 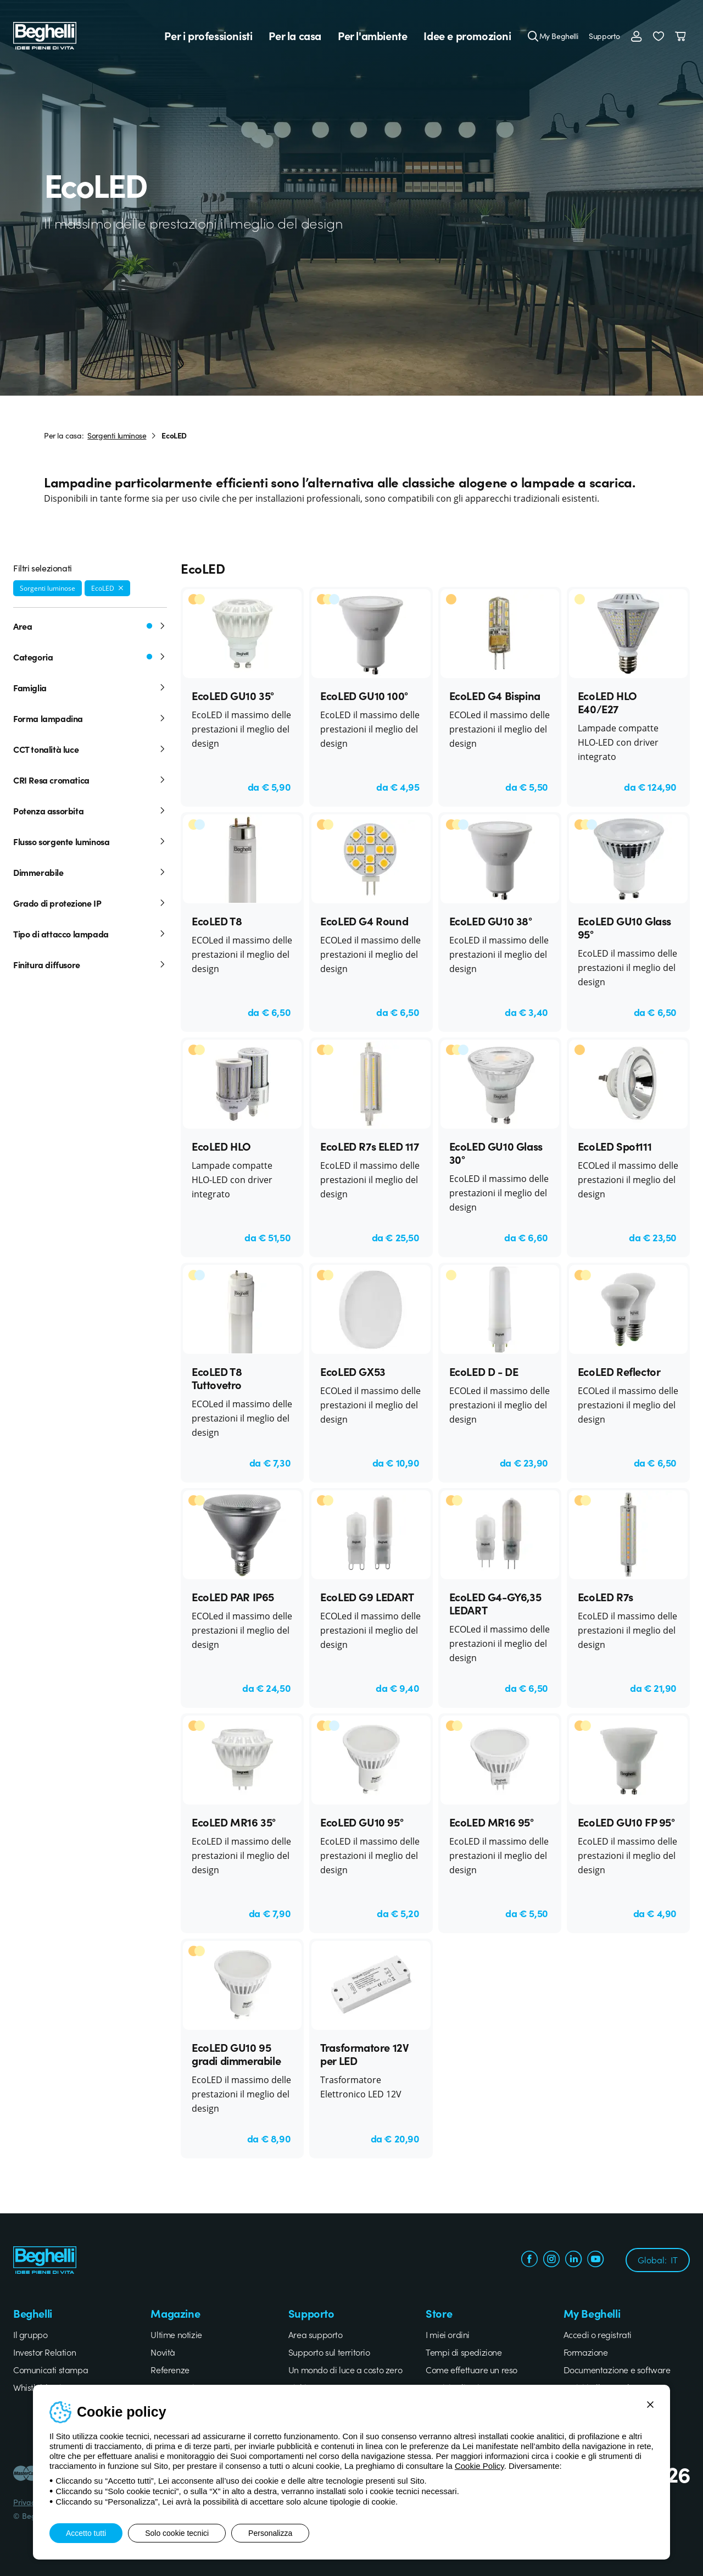 What do you see at coordinates (270, 2533) in the screenshot?
I see `Personalizza` at bounding box center [270, 2533].